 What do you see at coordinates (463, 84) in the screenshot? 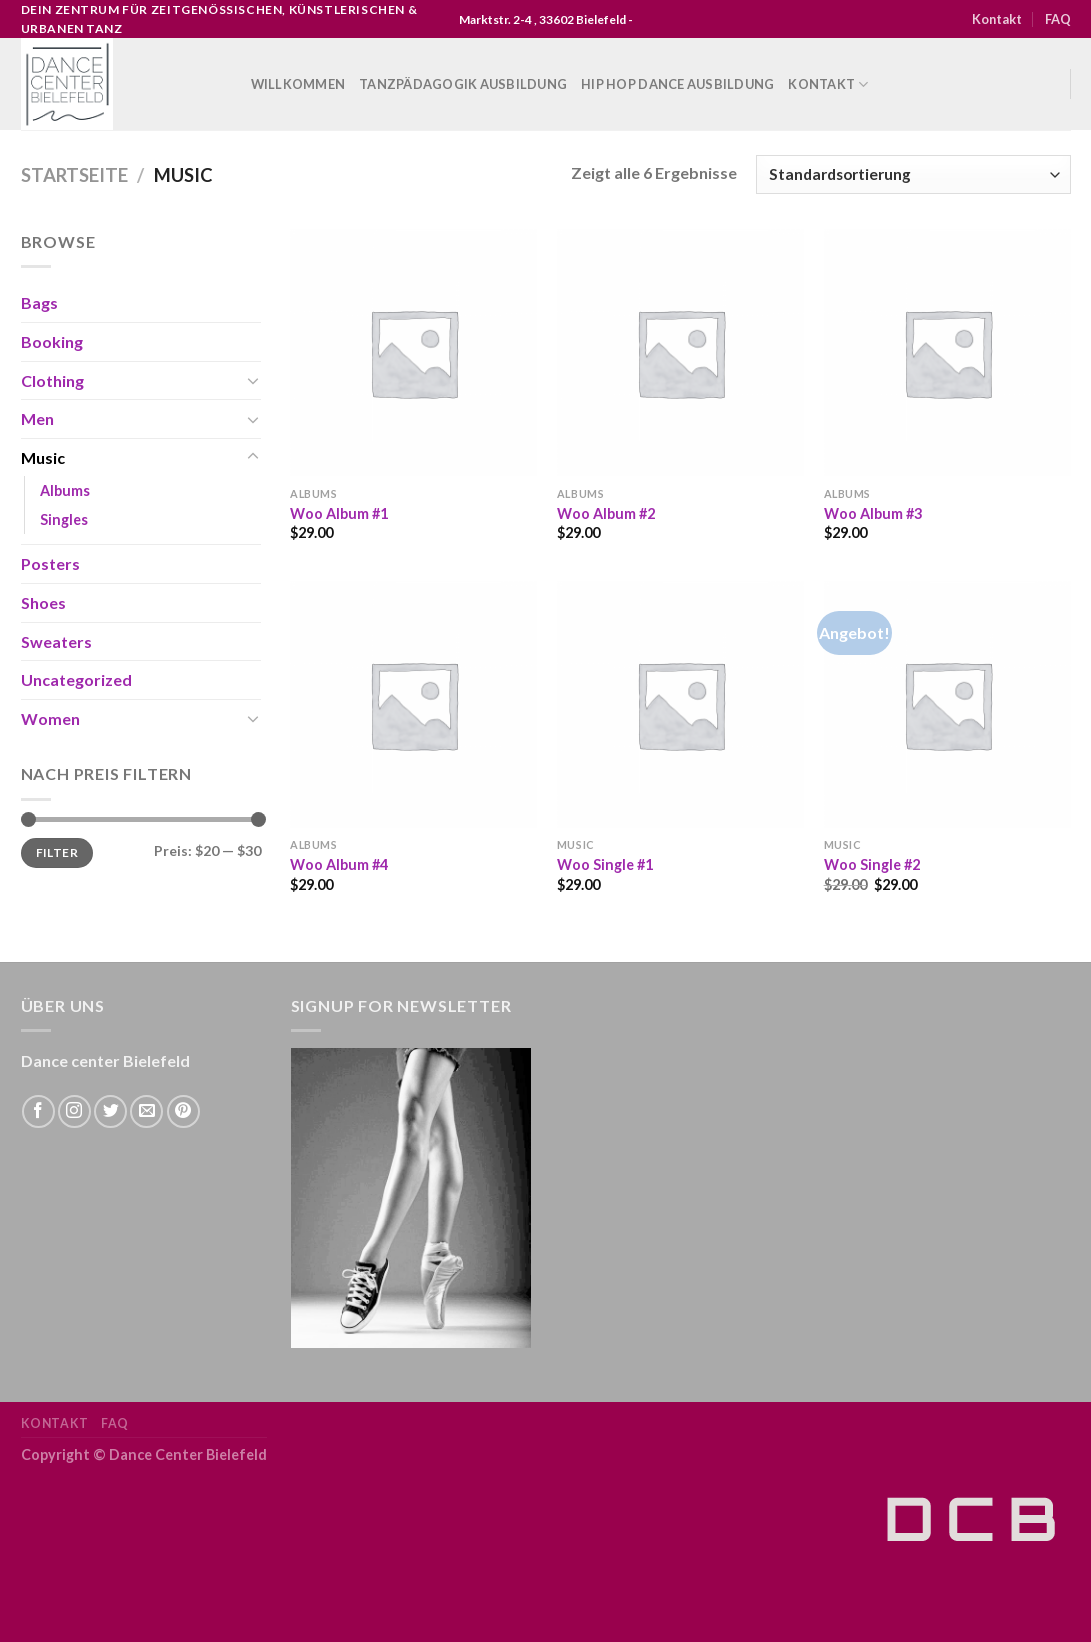
I see `Tanzpädagogik Ausbildung` at bounding box center [463, 84].